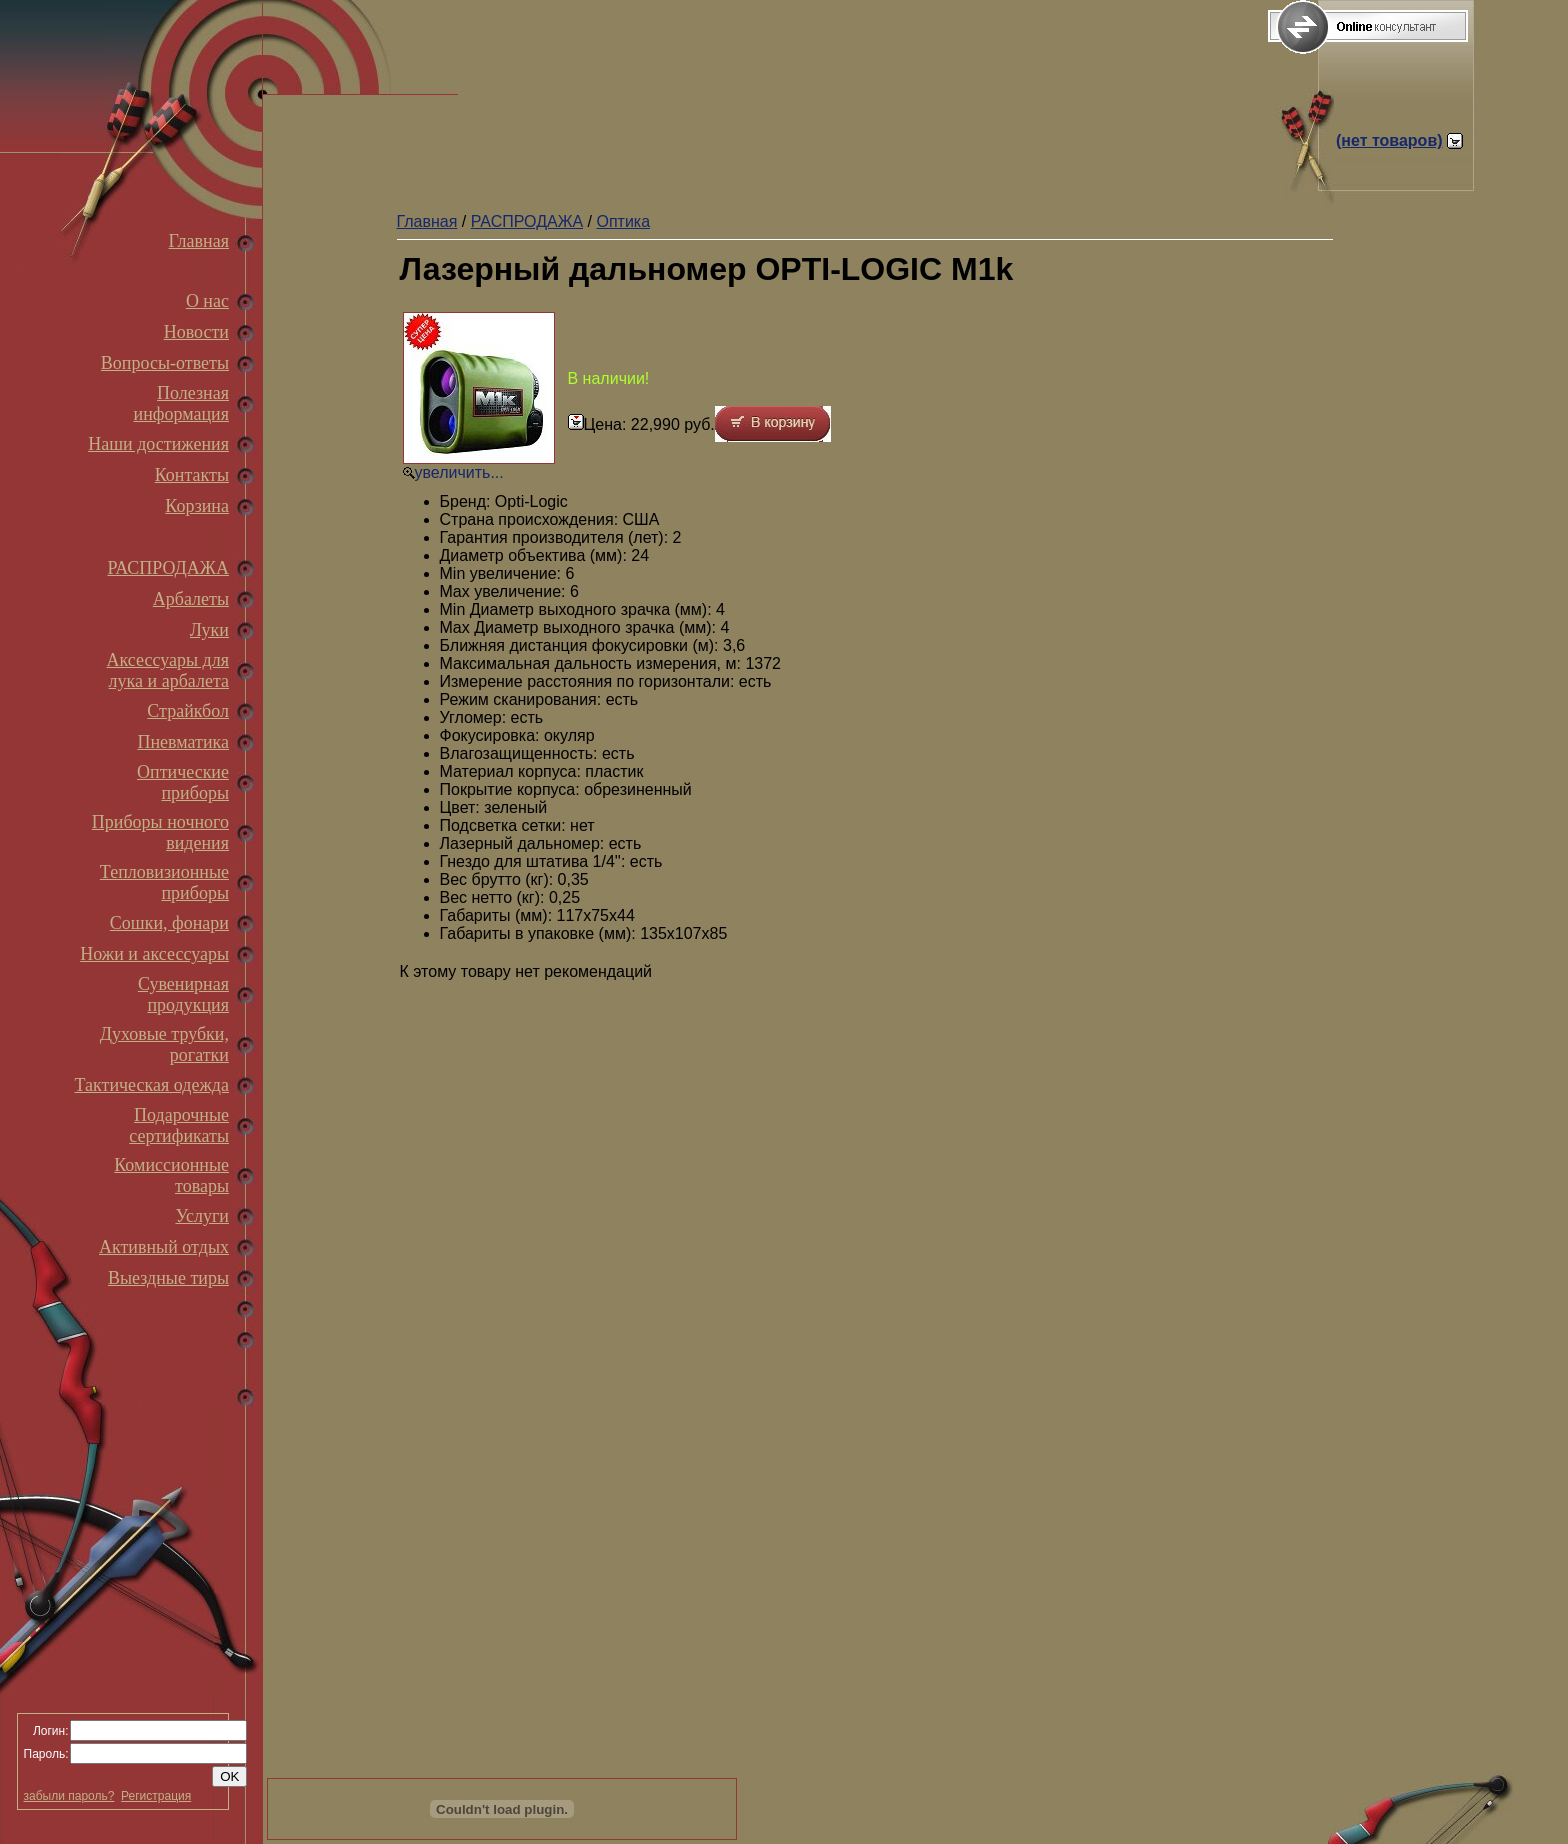 This screenshot has width=1568, height=1844. What do you see at coordinates (181, 403) in the screenshot?
I see `Полезная информация` at bounding box center [181, 403].